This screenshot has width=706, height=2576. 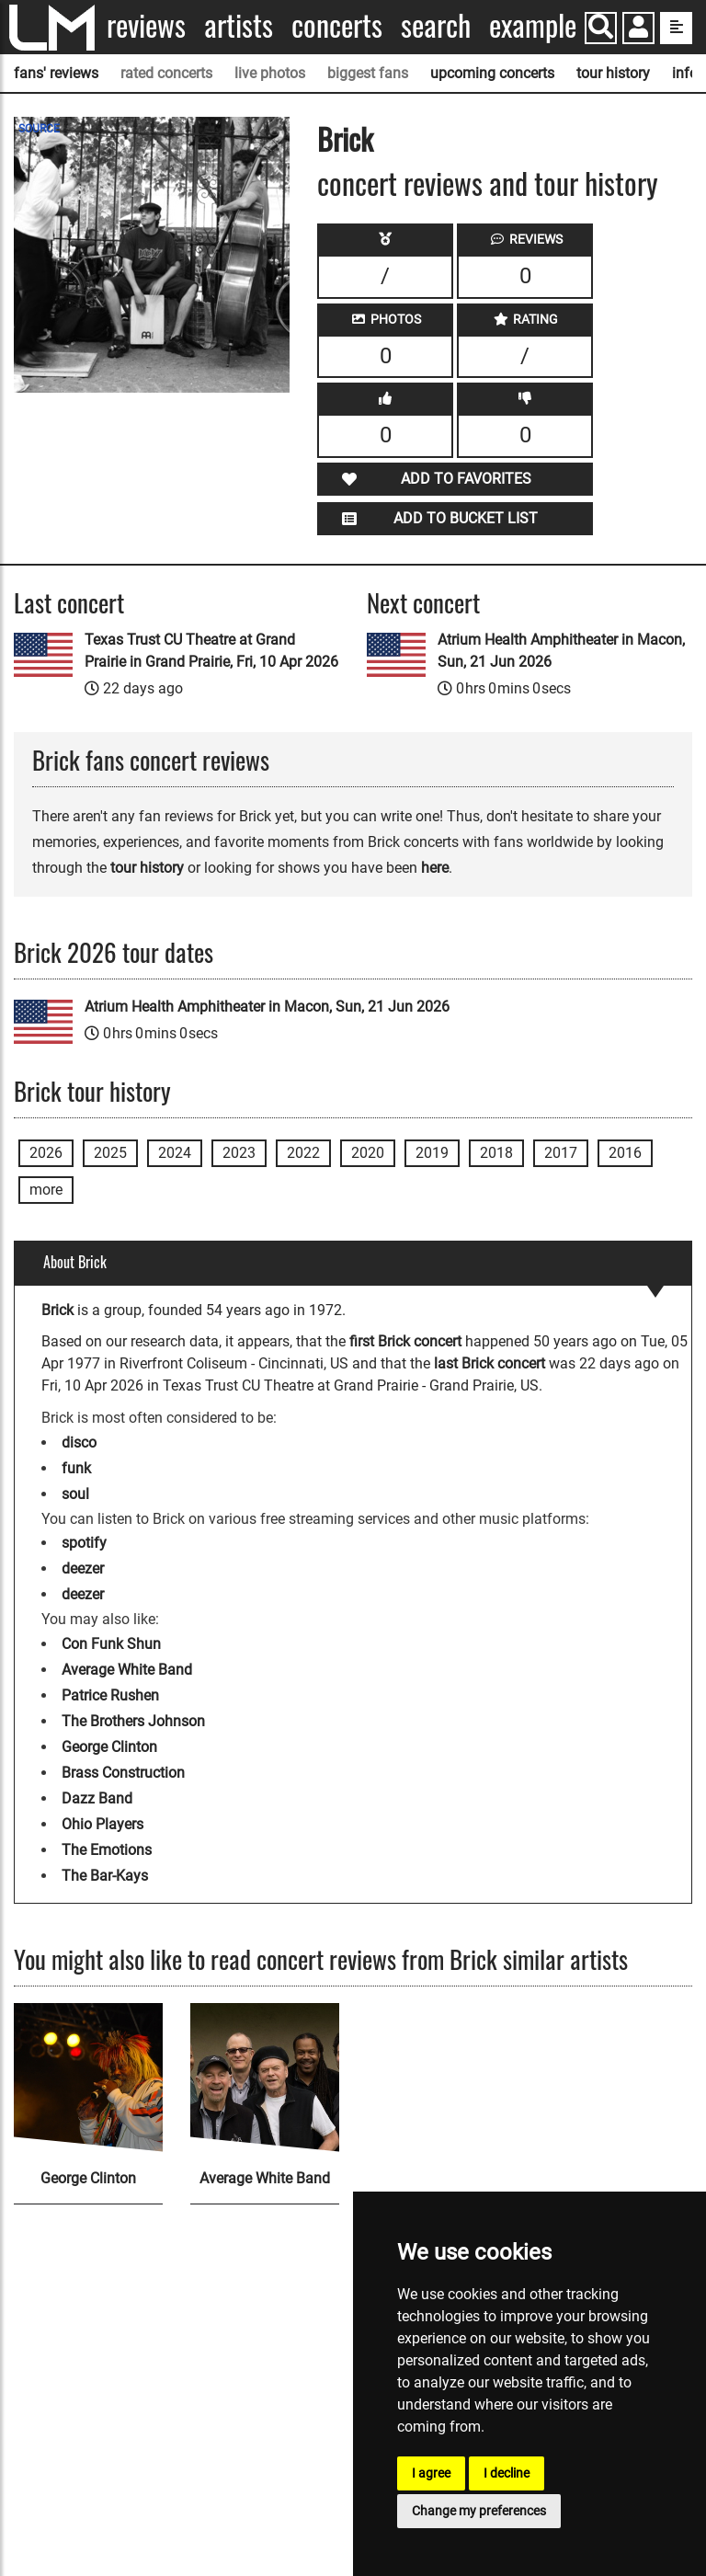 What do you see at coordinates (97, 1798) in the screenshot?
I see `Dazz Band` at bounding box center [97, 1798].